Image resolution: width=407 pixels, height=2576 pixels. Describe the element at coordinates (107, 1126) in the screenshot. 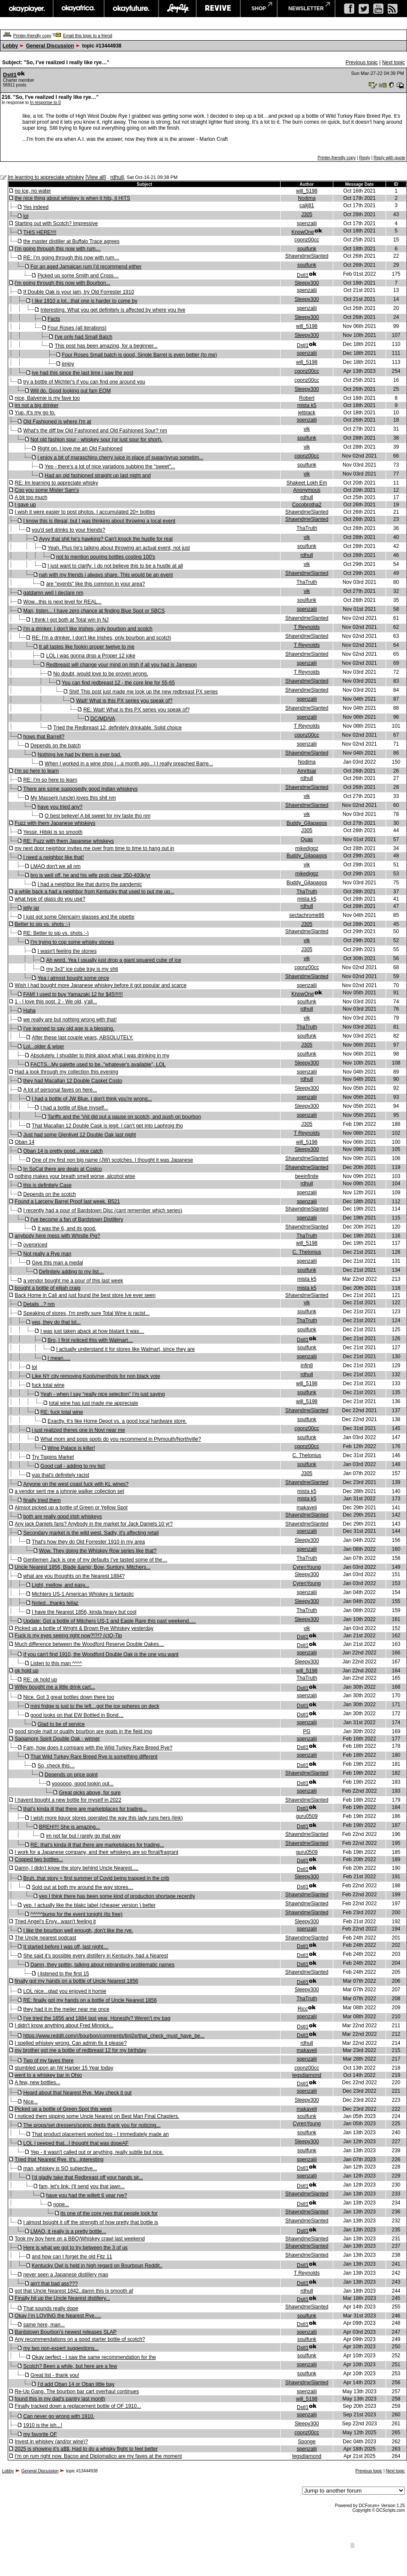

I see `That Macallan 12 Double Cask is legit. I can't get into Laphroig tho` at that location.